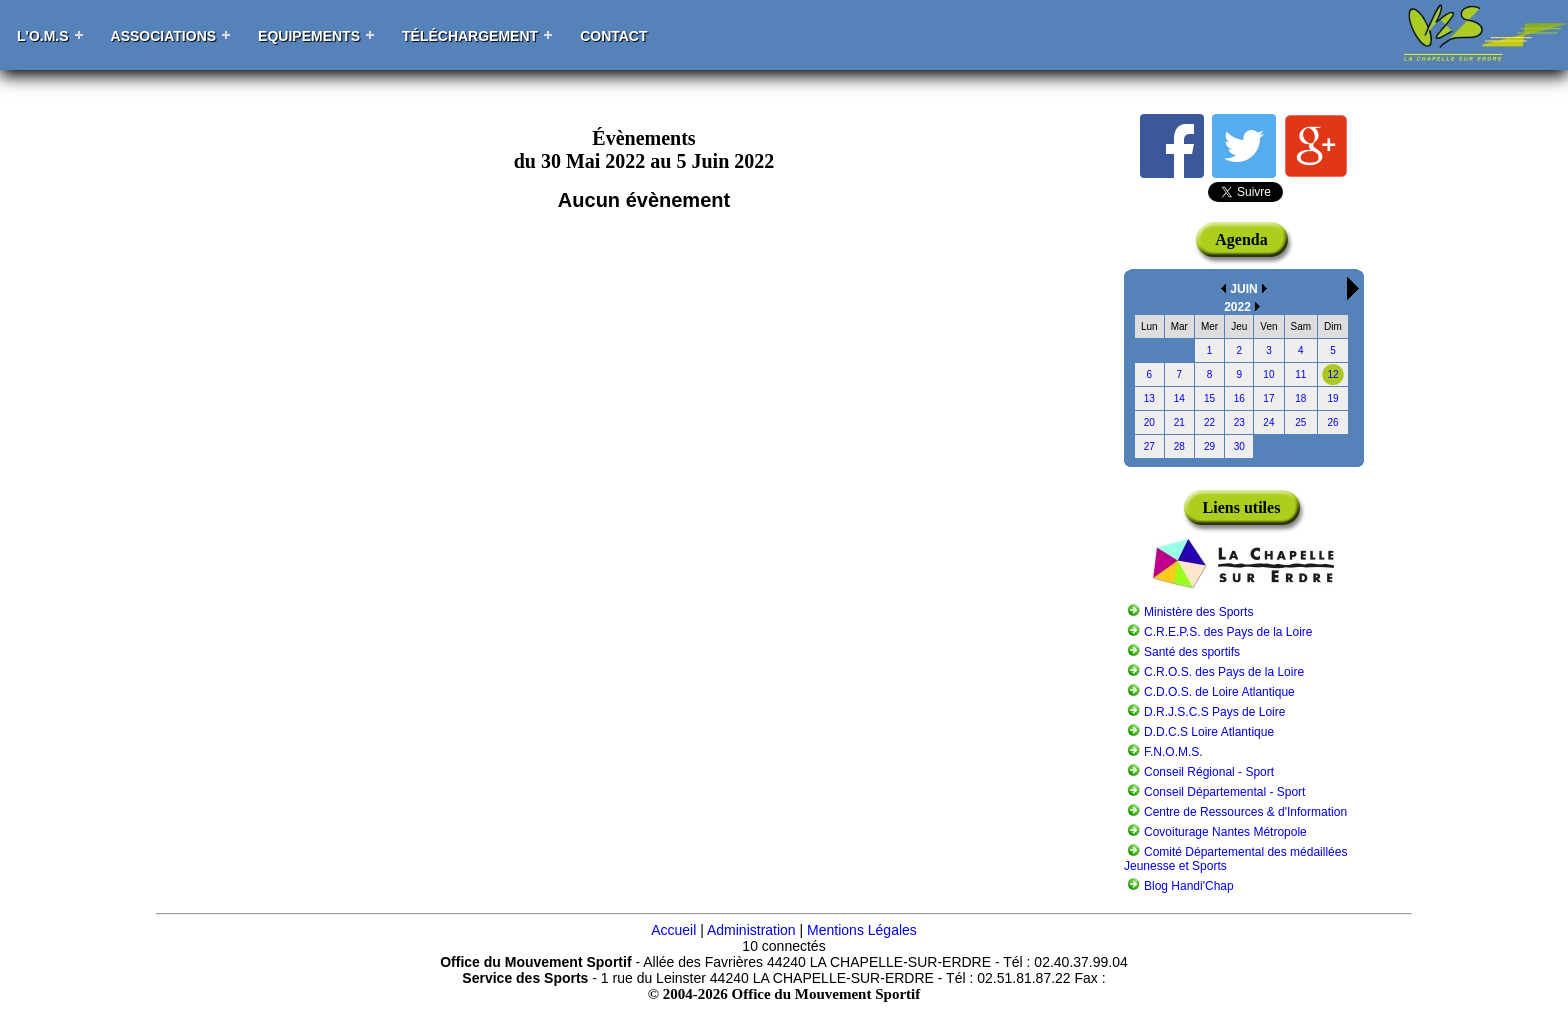 The height and width of the screenshot is (1013, 1568). I want to click on Equipements, so click(309, 36).